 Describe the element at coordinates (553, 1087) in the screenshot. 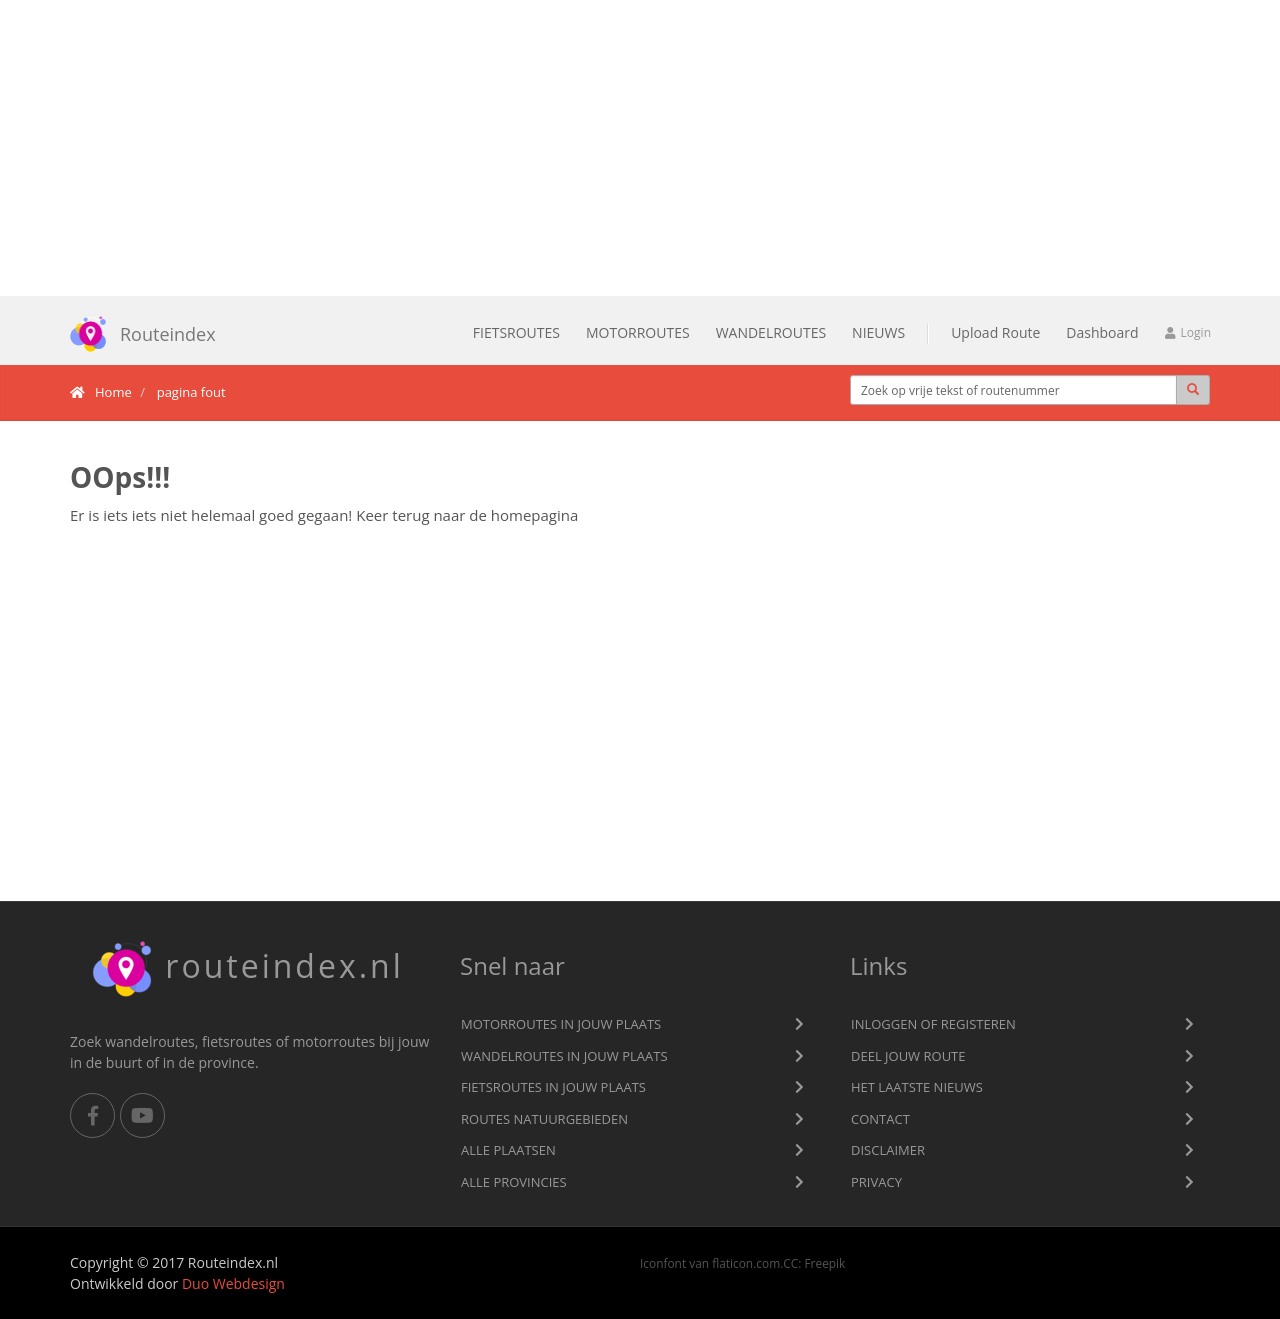

I see `Fietsroutes in jouw plaats` at that location.